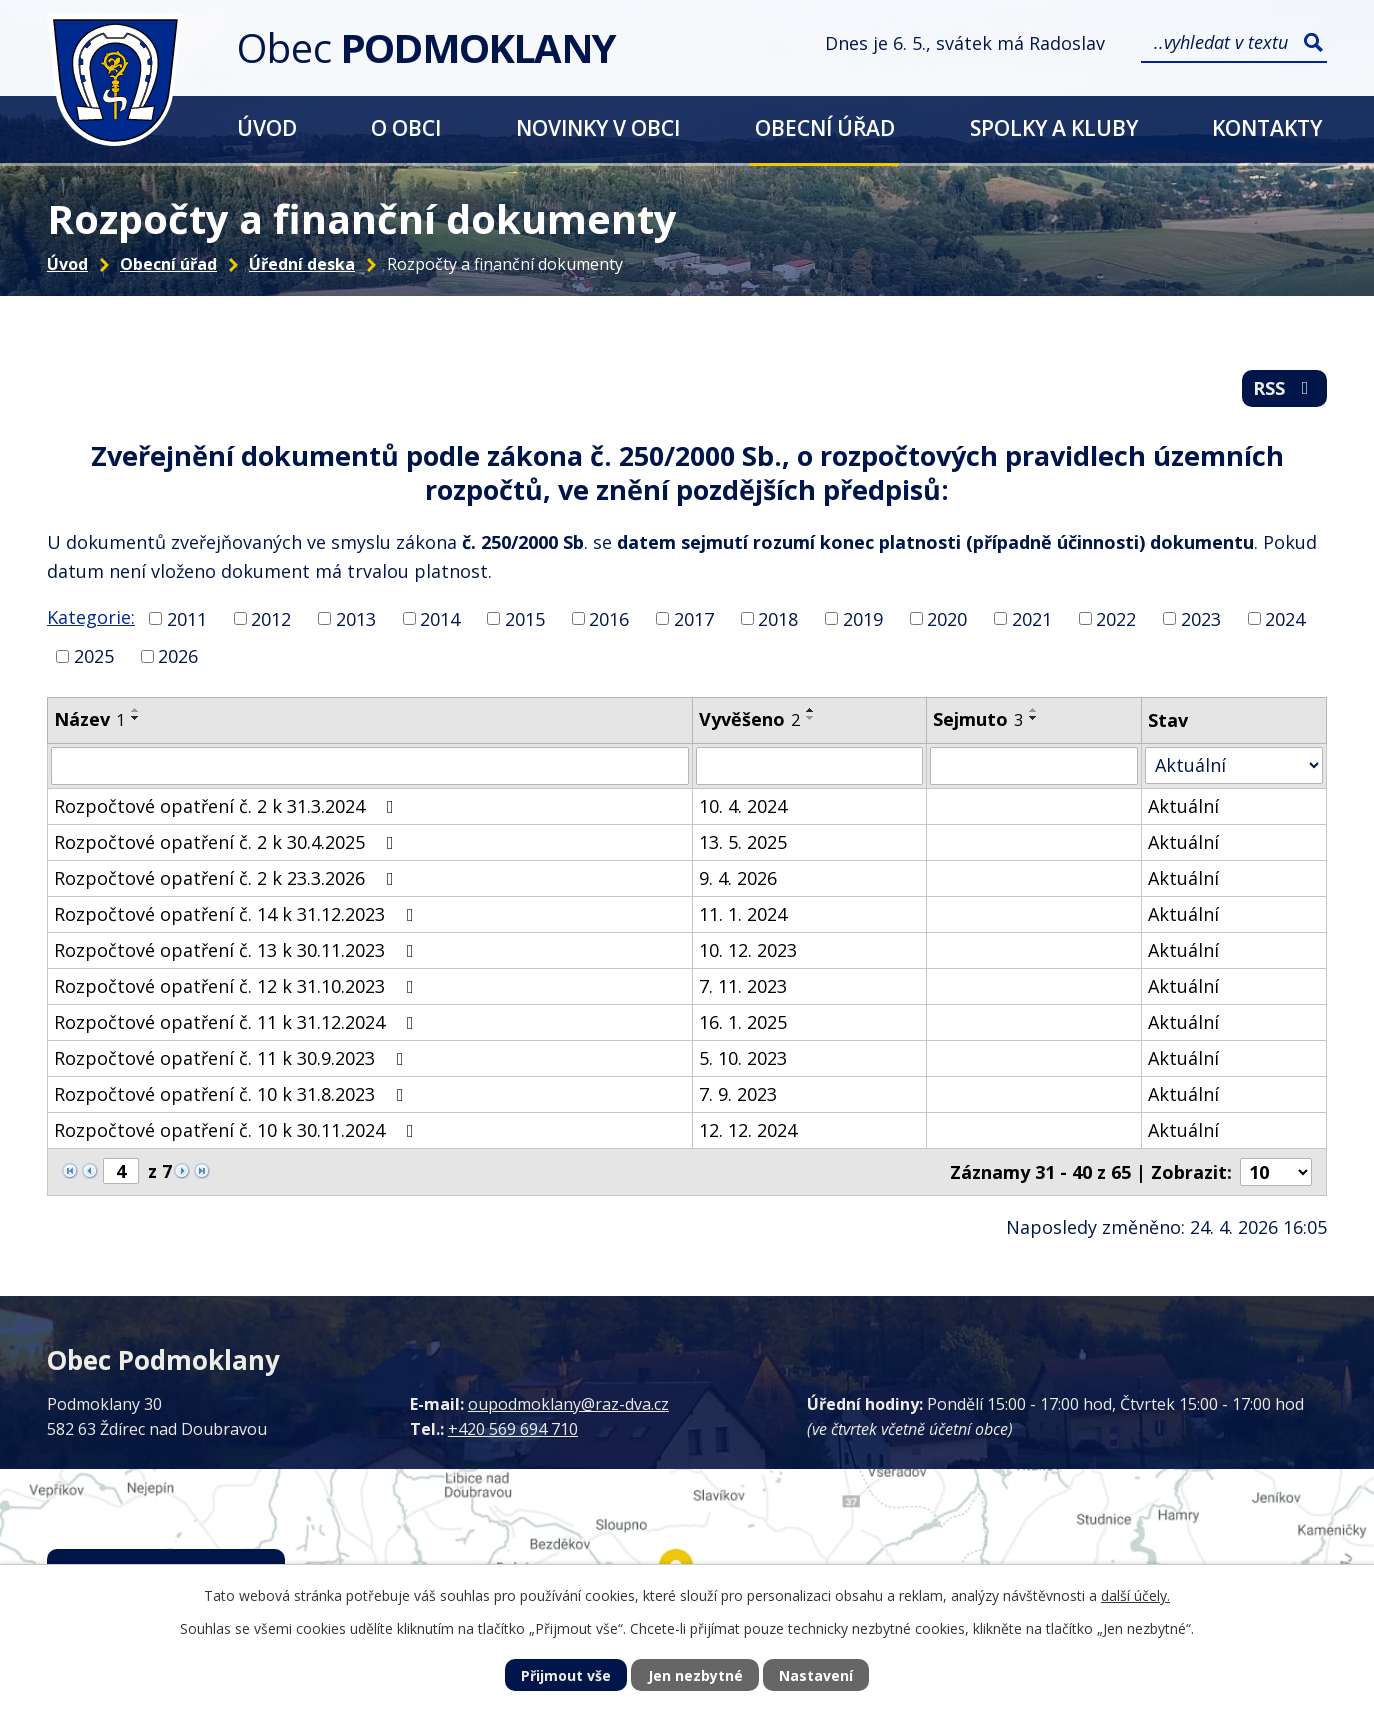 The image size is (1374, 1710). Describe the element at coordinates (271, 618) in the screenshot. I see `2012` at that location.